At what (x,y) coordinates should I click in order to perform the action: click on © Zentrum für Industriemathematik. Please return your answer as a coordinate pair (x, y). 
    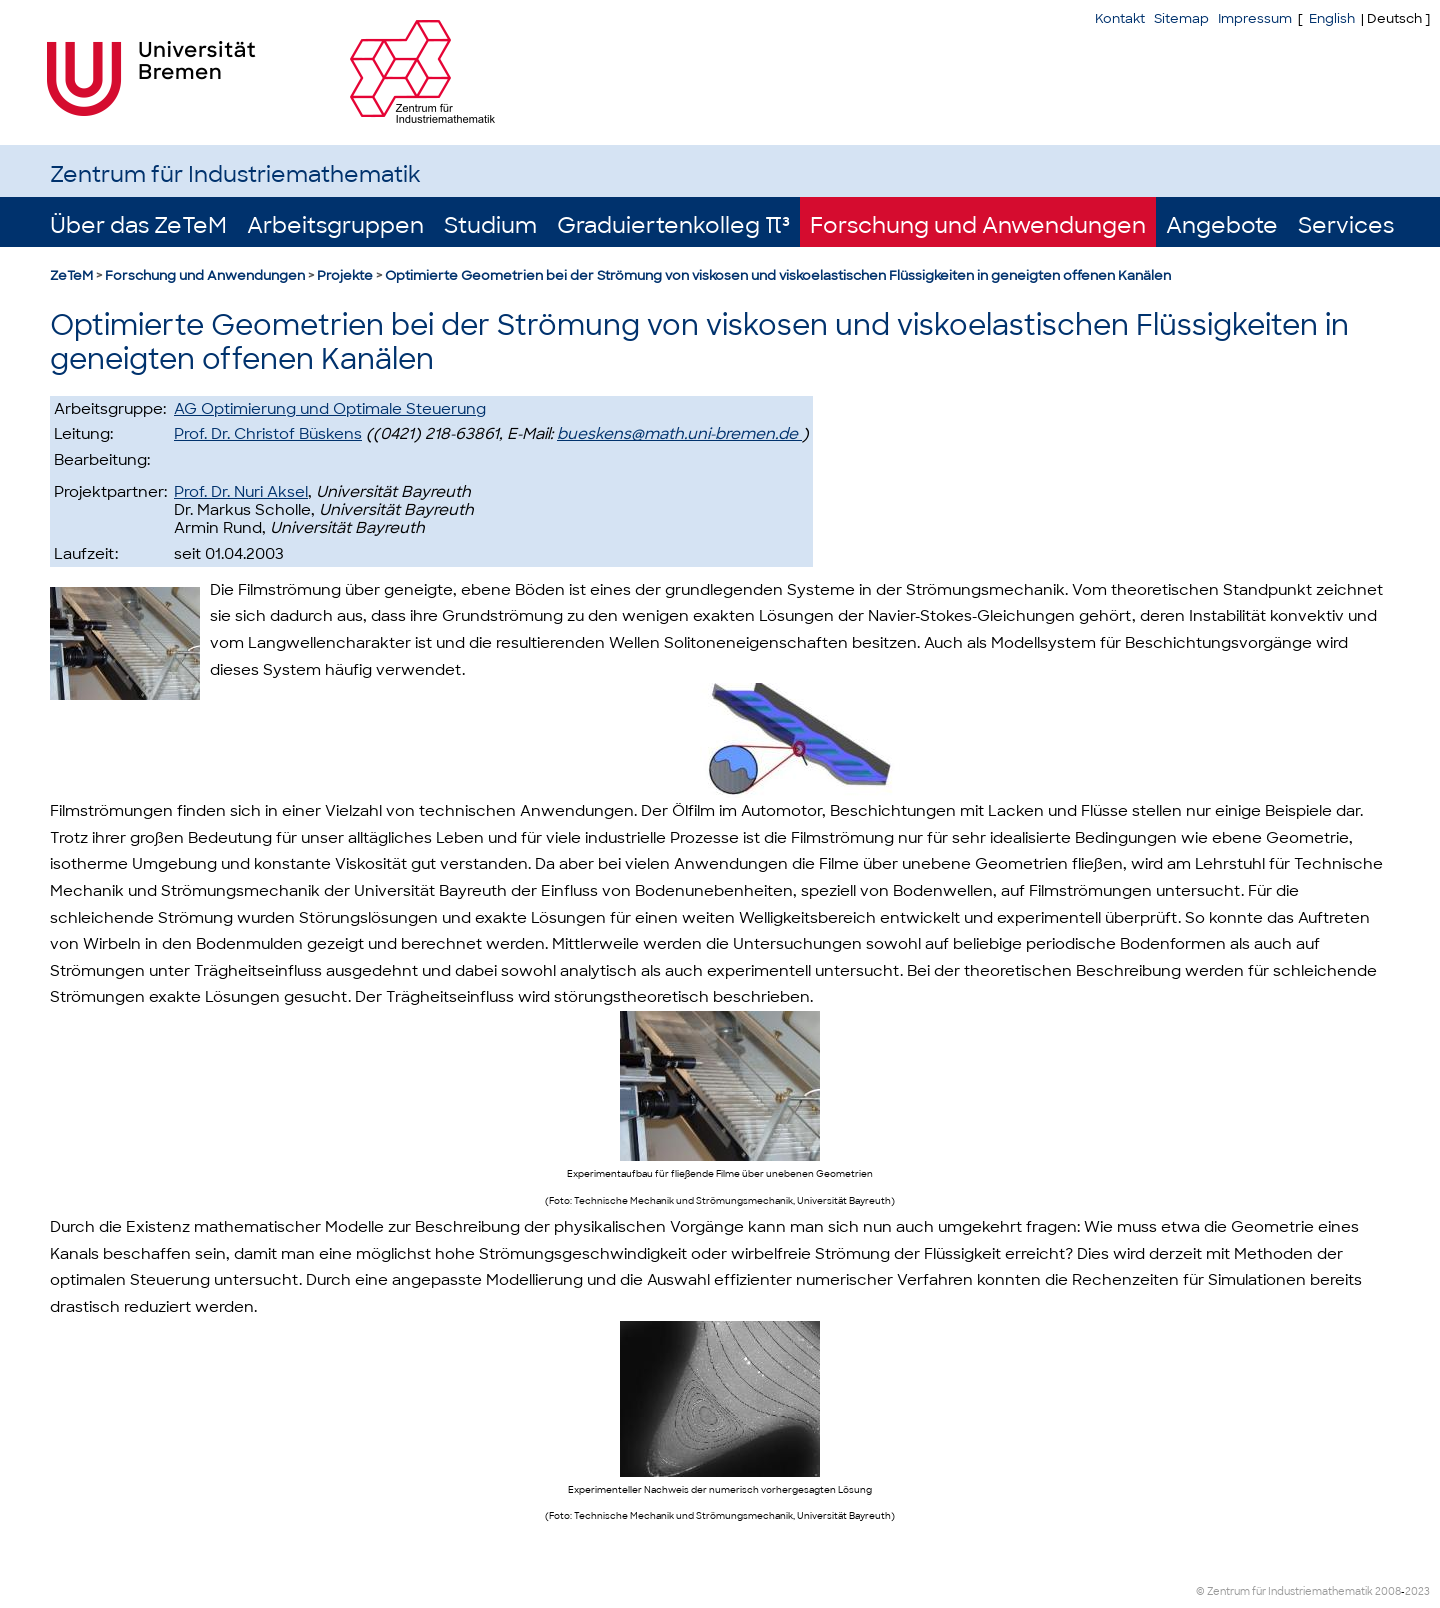
    Looking at the image, I should click on (1284, 1591).